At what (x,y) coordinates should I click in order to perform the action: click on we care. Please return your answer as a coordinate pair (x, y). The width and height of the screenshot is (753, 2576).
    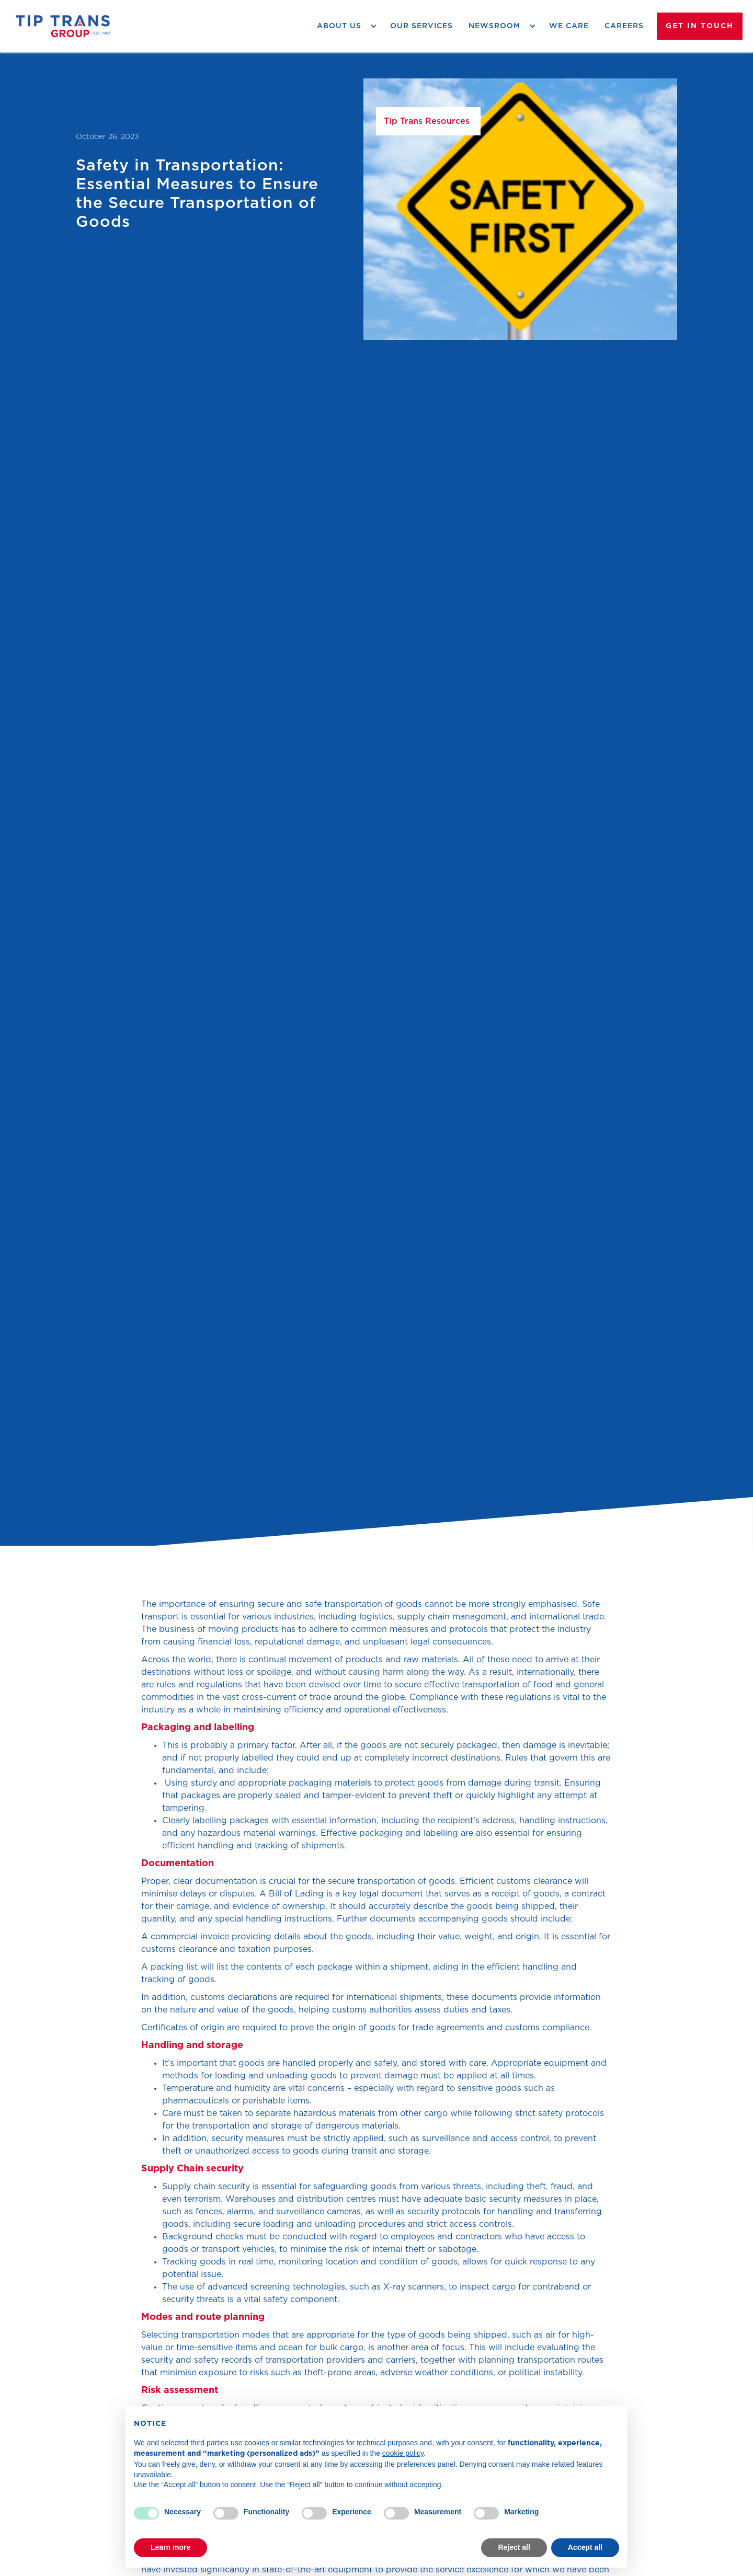
    Looking at the image, I should click on (569, 26).